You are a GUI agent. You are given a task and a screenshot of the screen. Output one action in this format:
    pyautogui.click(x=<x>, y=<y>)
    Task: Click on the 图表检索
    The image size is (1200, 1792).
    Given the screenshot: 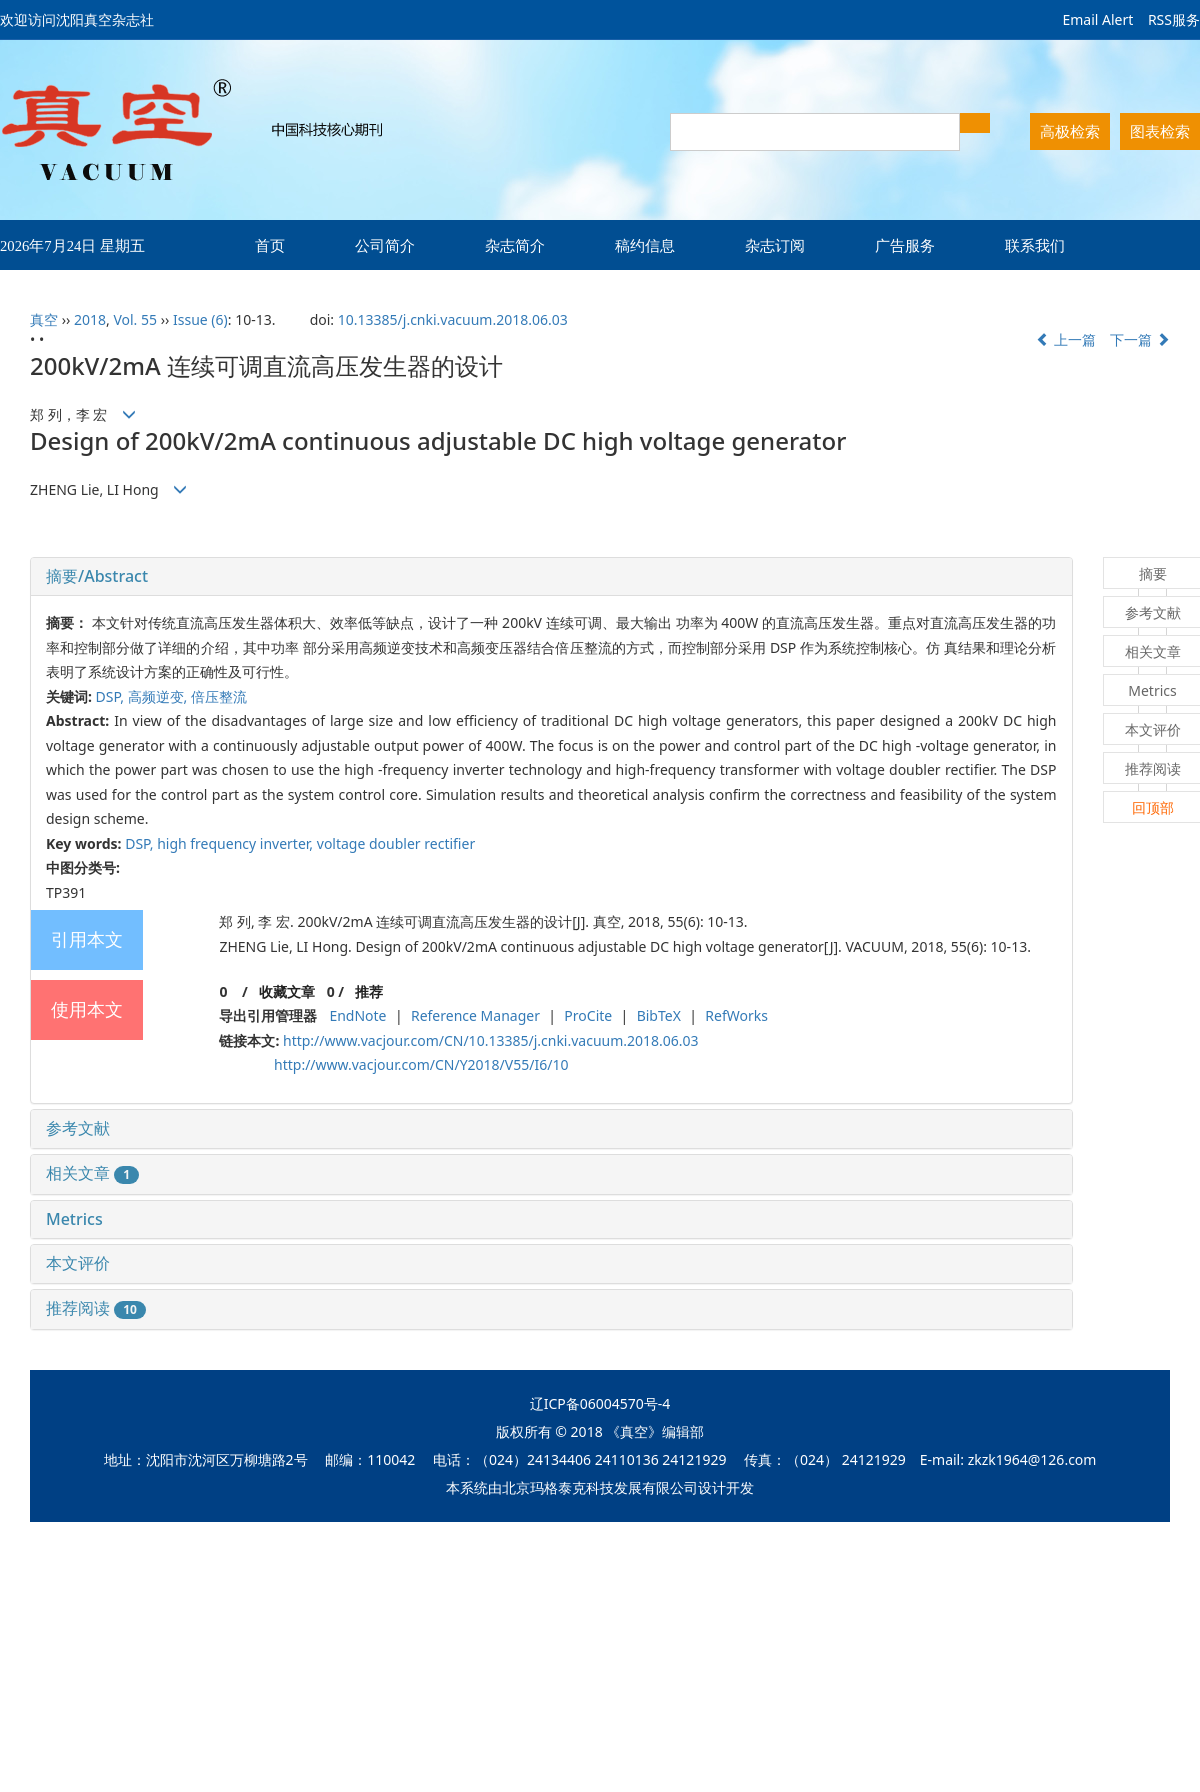 What is the action you would take?
    pyautogui.click(x=1160, y=131)
    